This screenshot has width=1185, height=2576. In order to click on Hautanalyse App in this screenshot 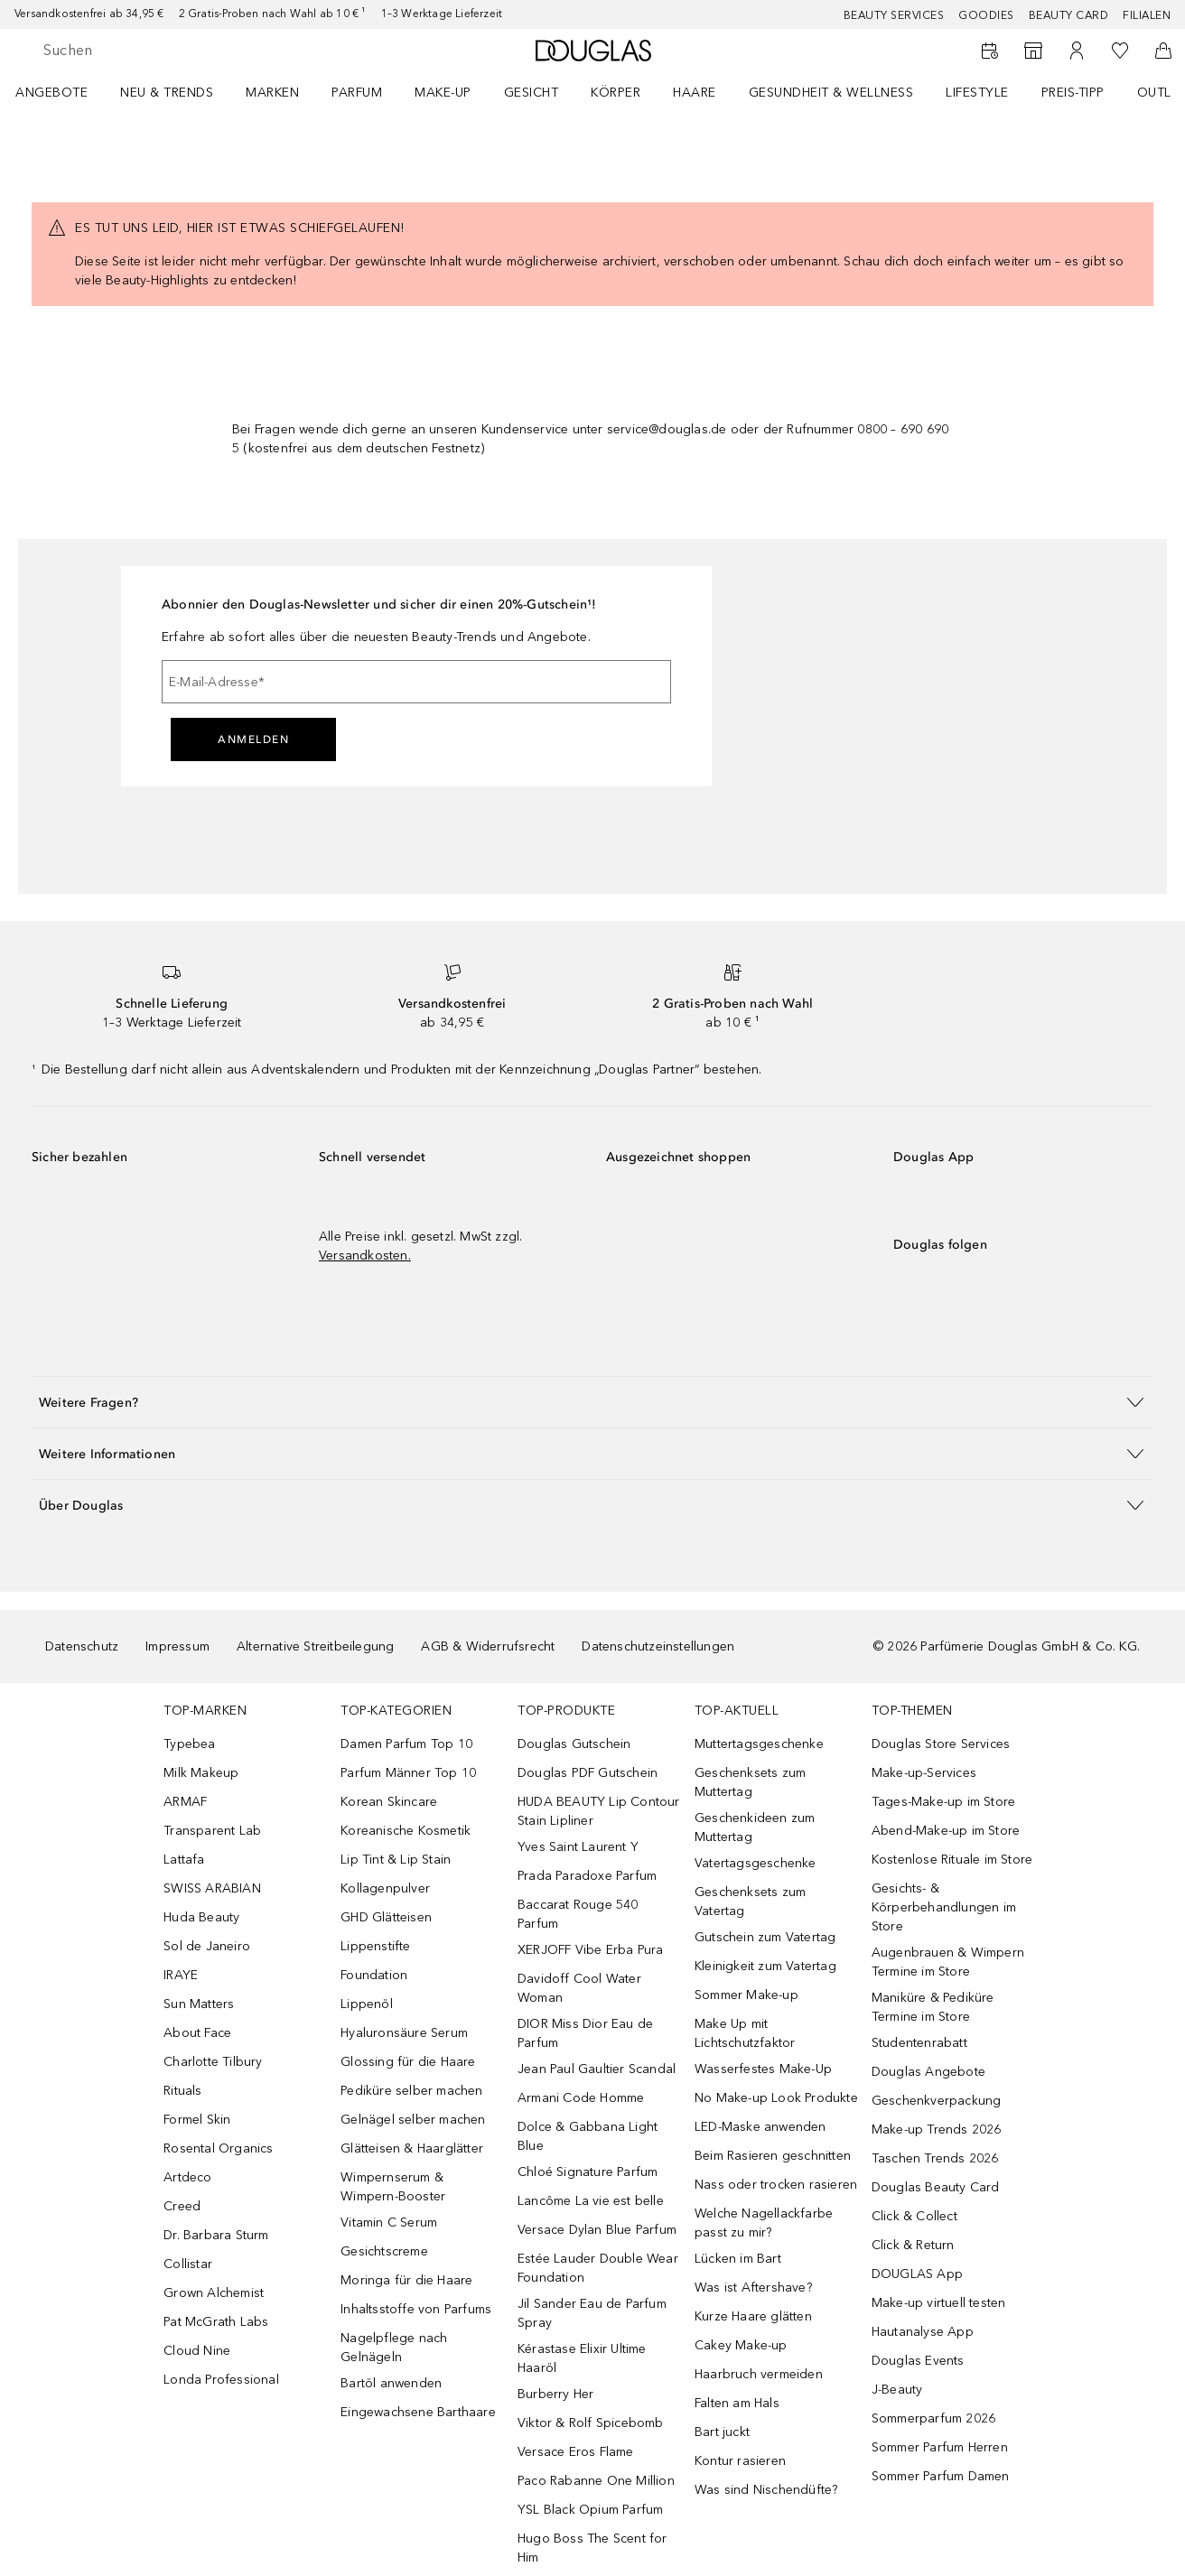, I will do `click(923, 2331)`.